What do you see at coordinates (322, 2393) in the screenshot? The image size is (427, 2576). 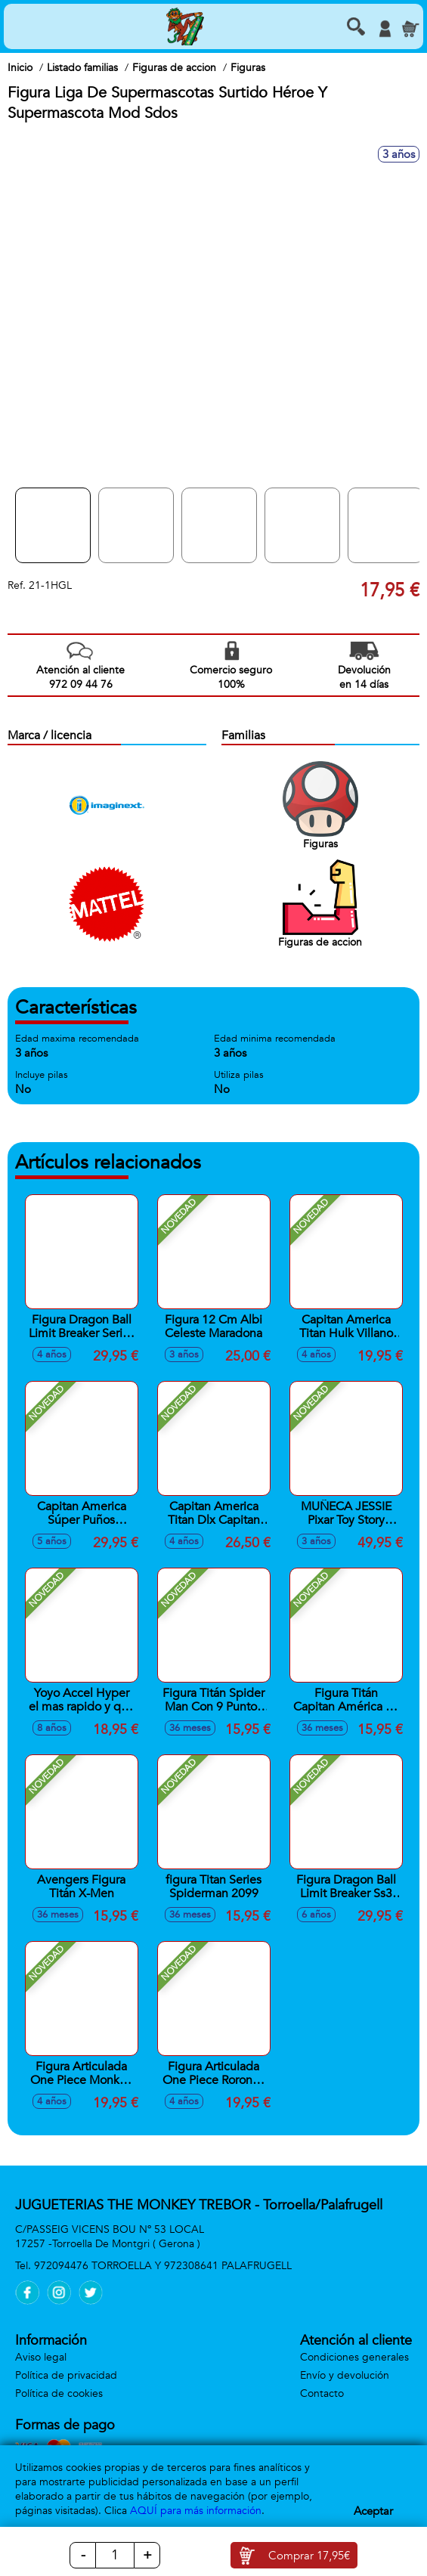 I see `Contacto` at bounding box center [322, 2393].